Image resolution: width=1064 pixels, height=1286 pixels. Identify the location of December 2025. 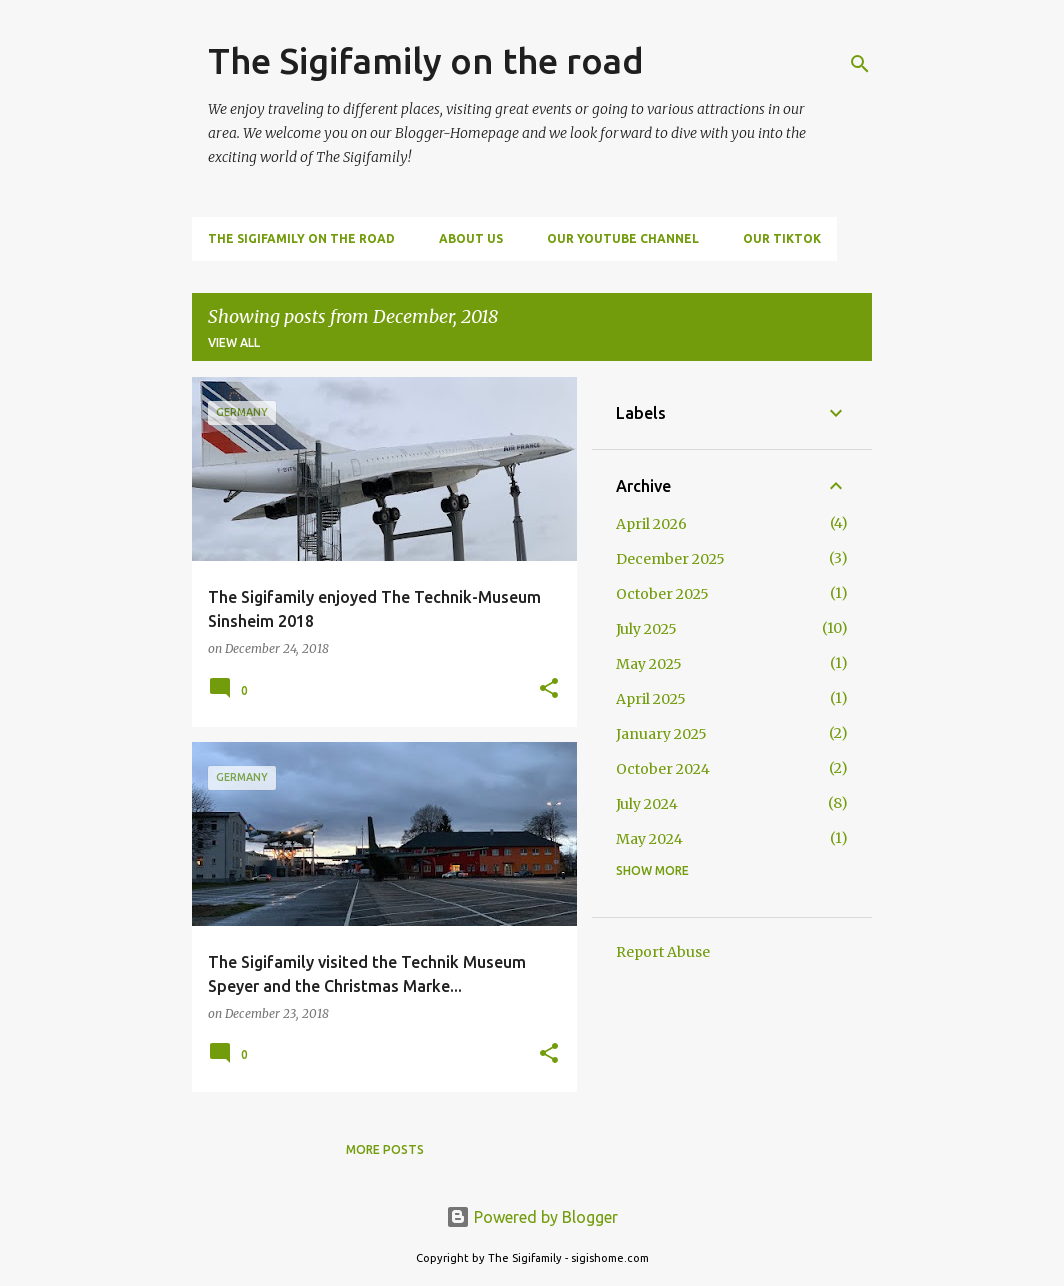
(670, 559).